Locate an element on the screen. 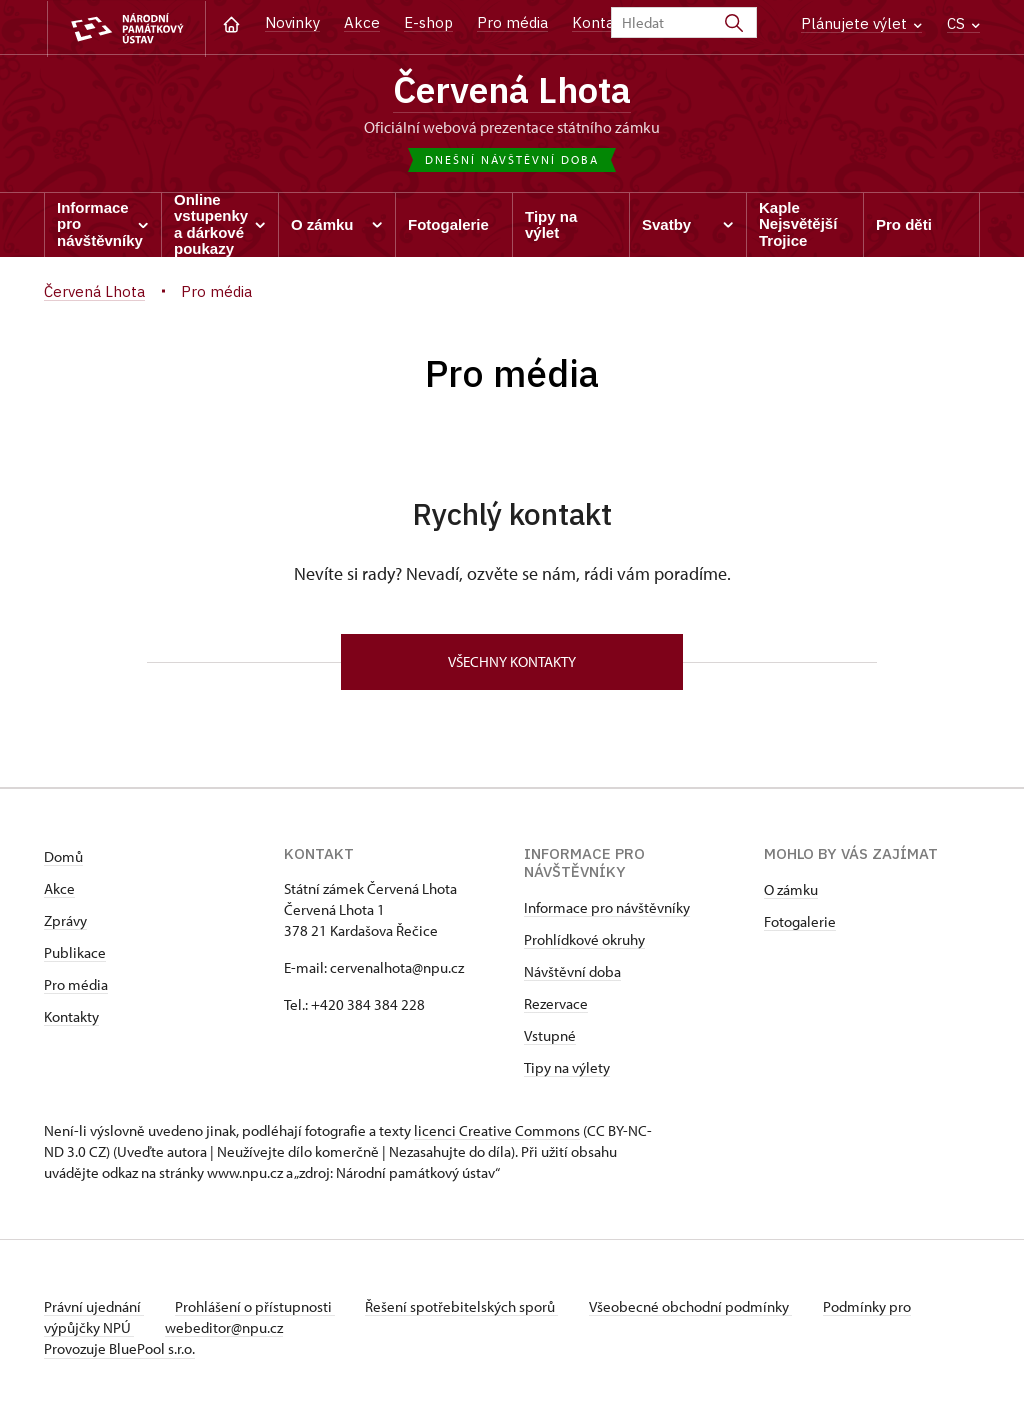 The image size is (1024, 1417). webeditor@npu.cz is located at coordinates (225, 1329).